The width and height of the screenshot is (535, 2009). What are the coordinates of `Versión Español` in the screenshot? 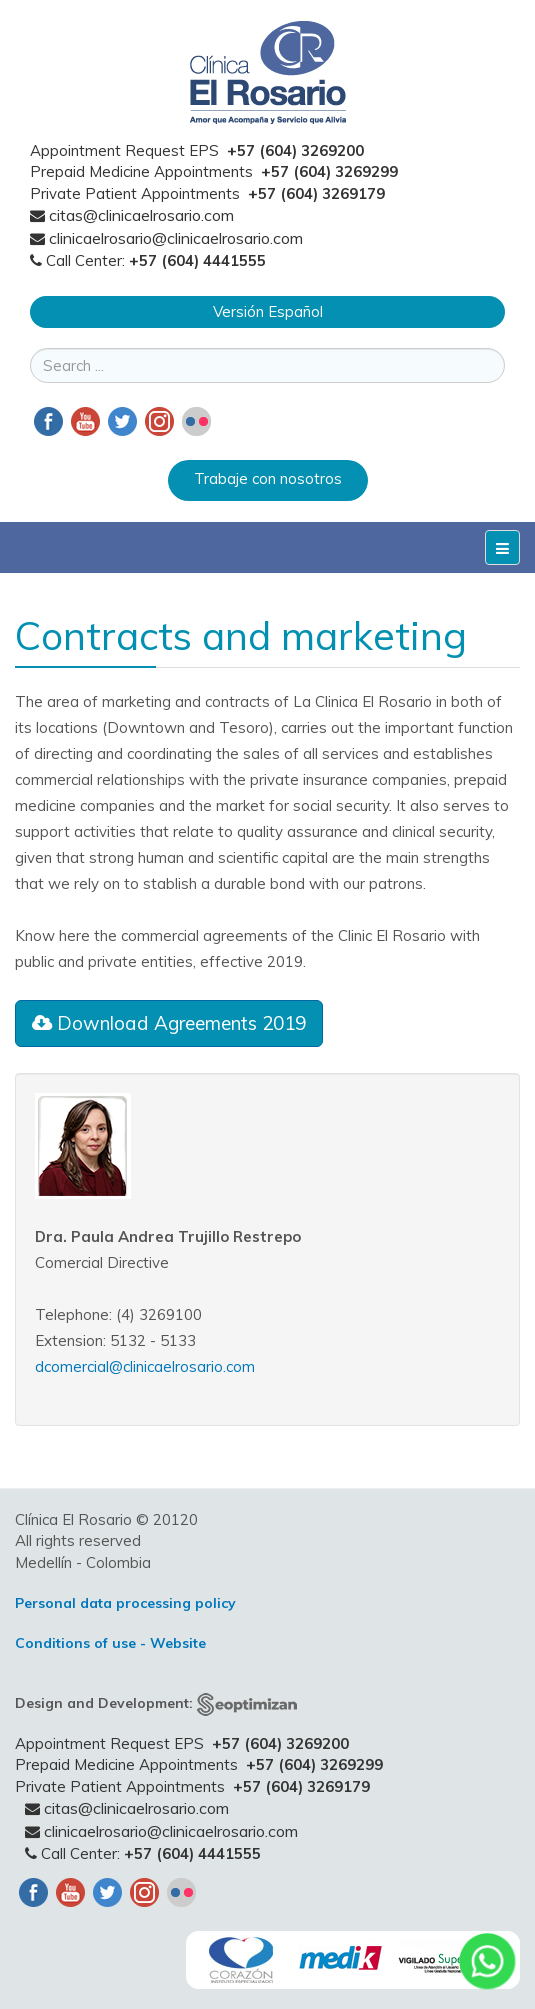 It's located at (268, 311).